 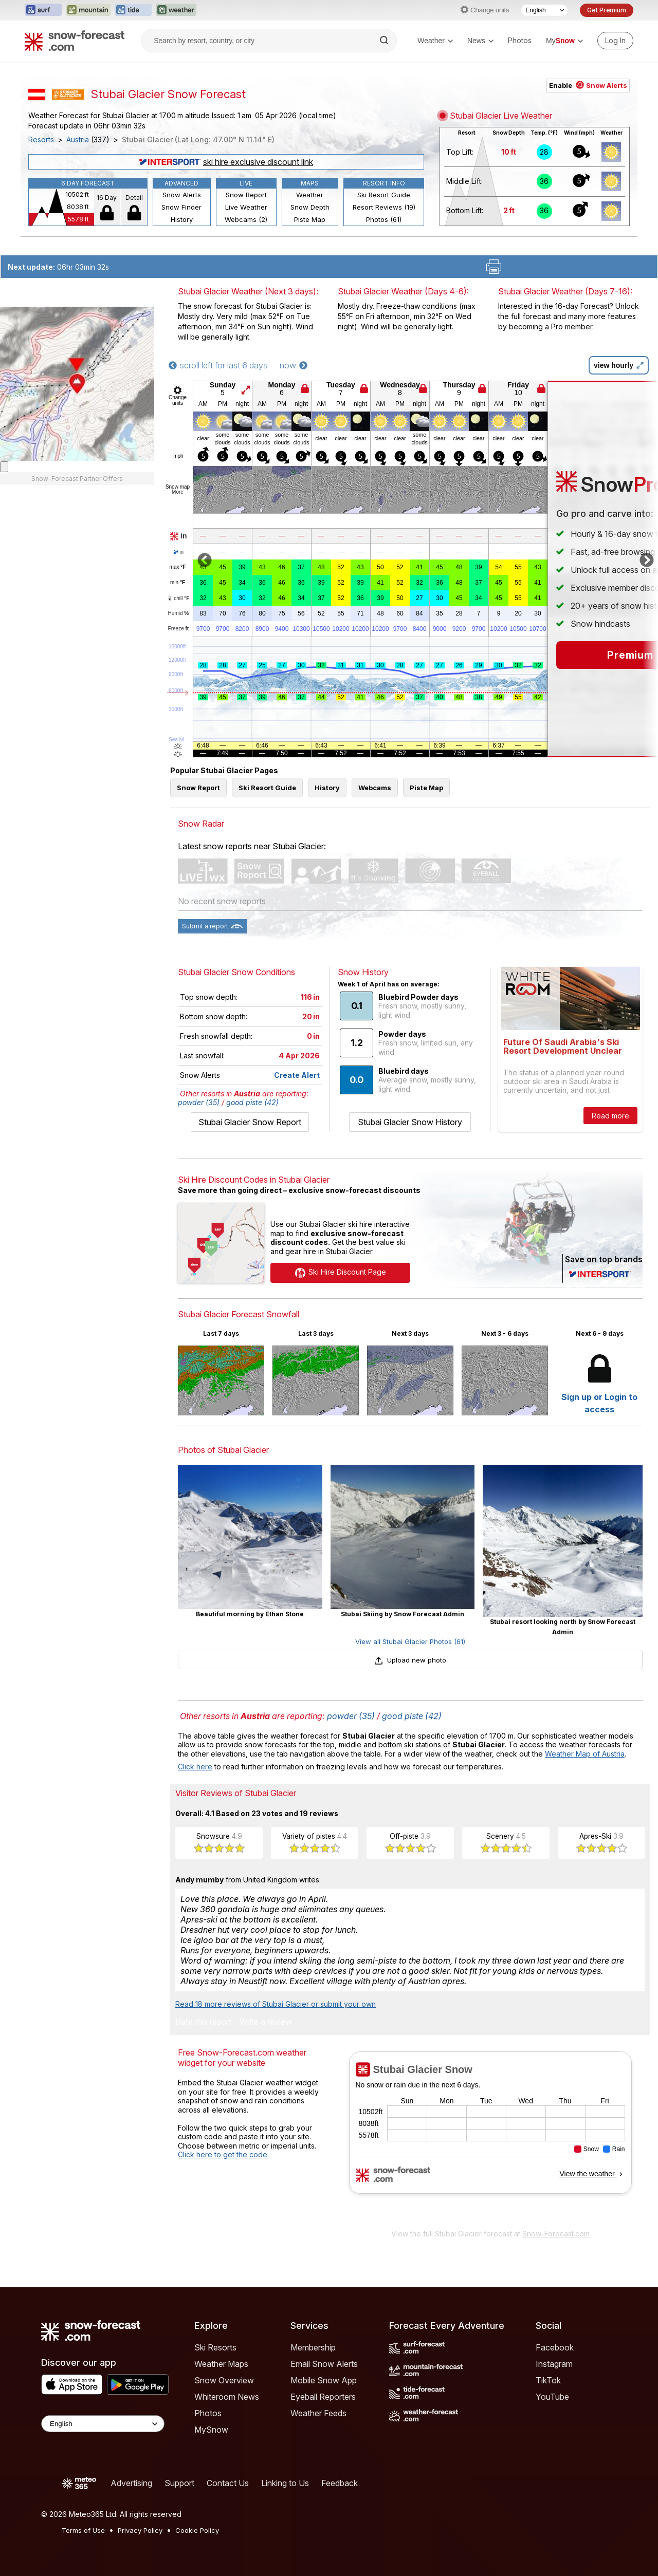 What do you see at coordinates (619, 365) in the screenshot?
I see `view hourly` at bounding box center [619, 365].